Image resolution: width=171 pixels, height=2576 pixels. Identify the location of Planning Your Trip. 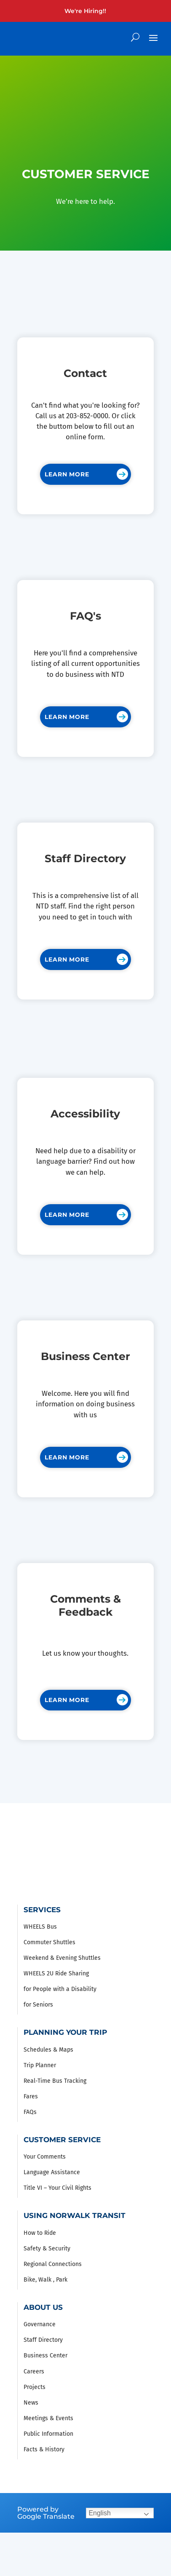
(65, 2032).